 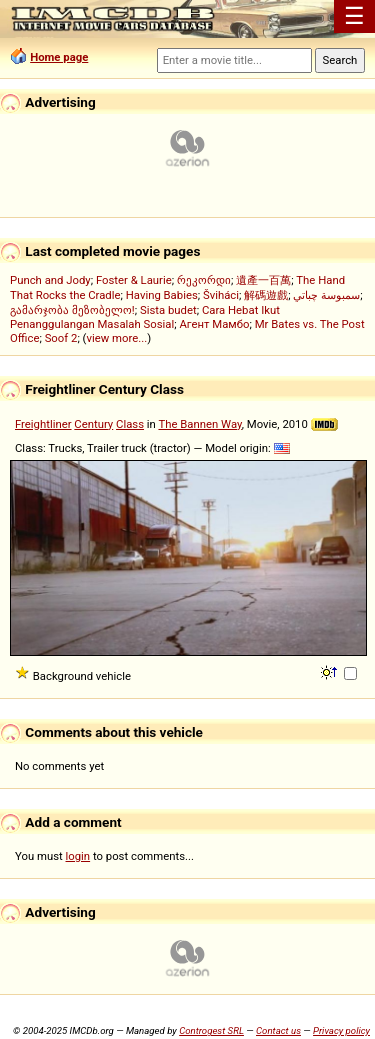 What do you see at coordinates (263, 280) in the screenshot?
I see `遺產一百萬` at bounding box center [263, 280].